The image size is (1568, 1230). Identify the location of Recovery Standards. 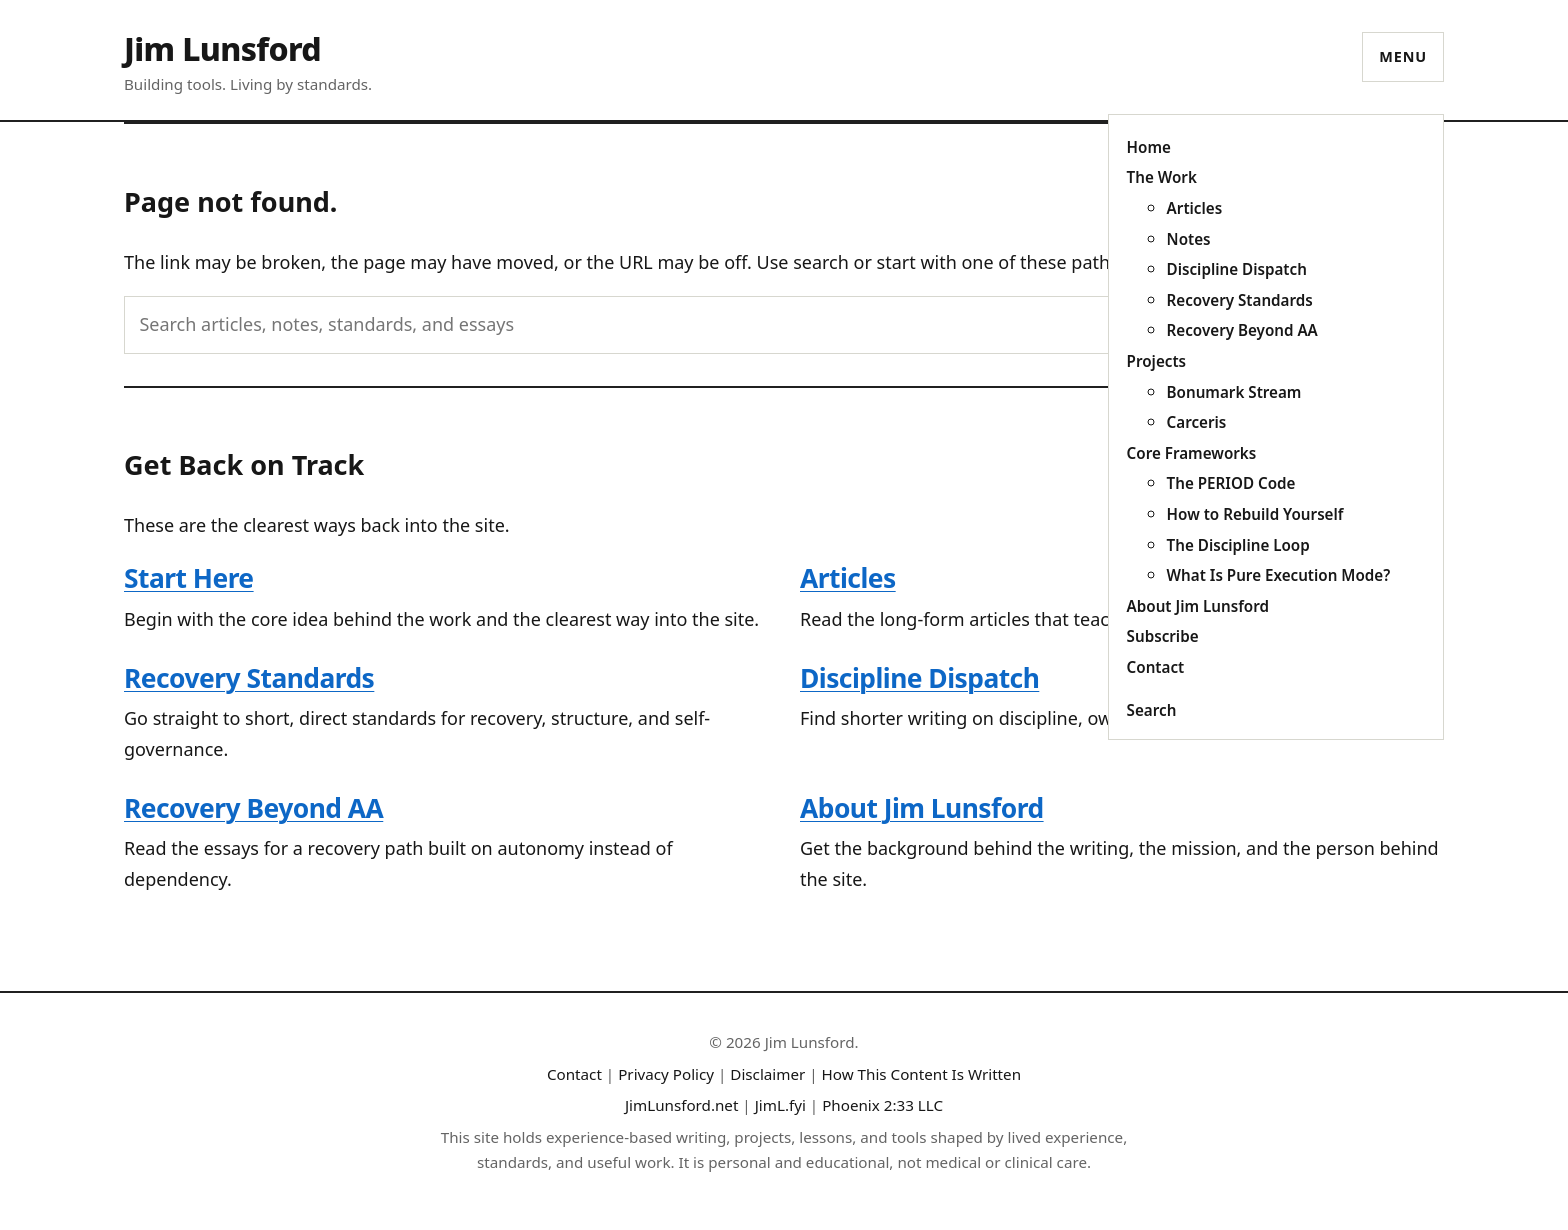
(1240, 300).